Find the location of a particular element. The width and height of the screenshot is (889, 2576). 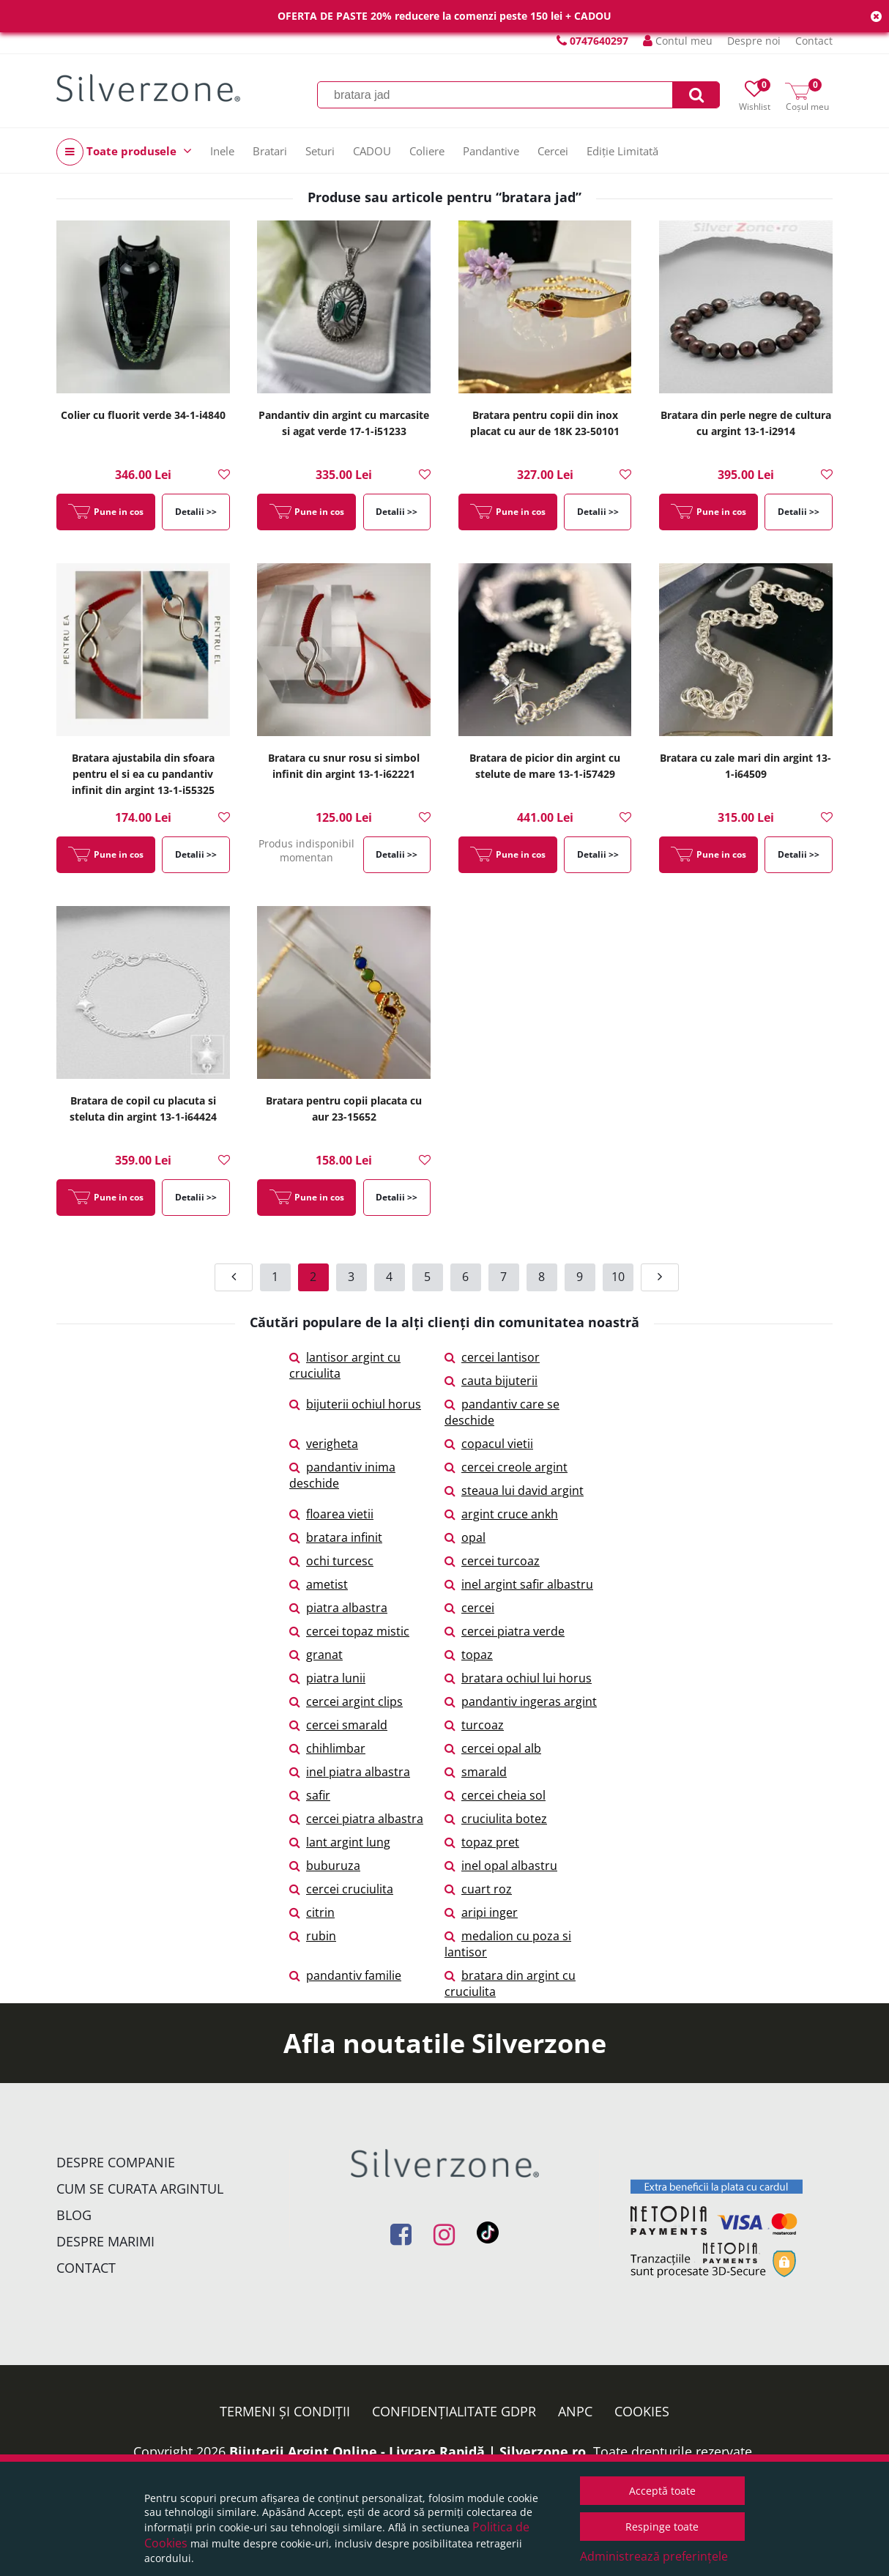

cercei topaz mistic is located at coordinates (349, 1631).